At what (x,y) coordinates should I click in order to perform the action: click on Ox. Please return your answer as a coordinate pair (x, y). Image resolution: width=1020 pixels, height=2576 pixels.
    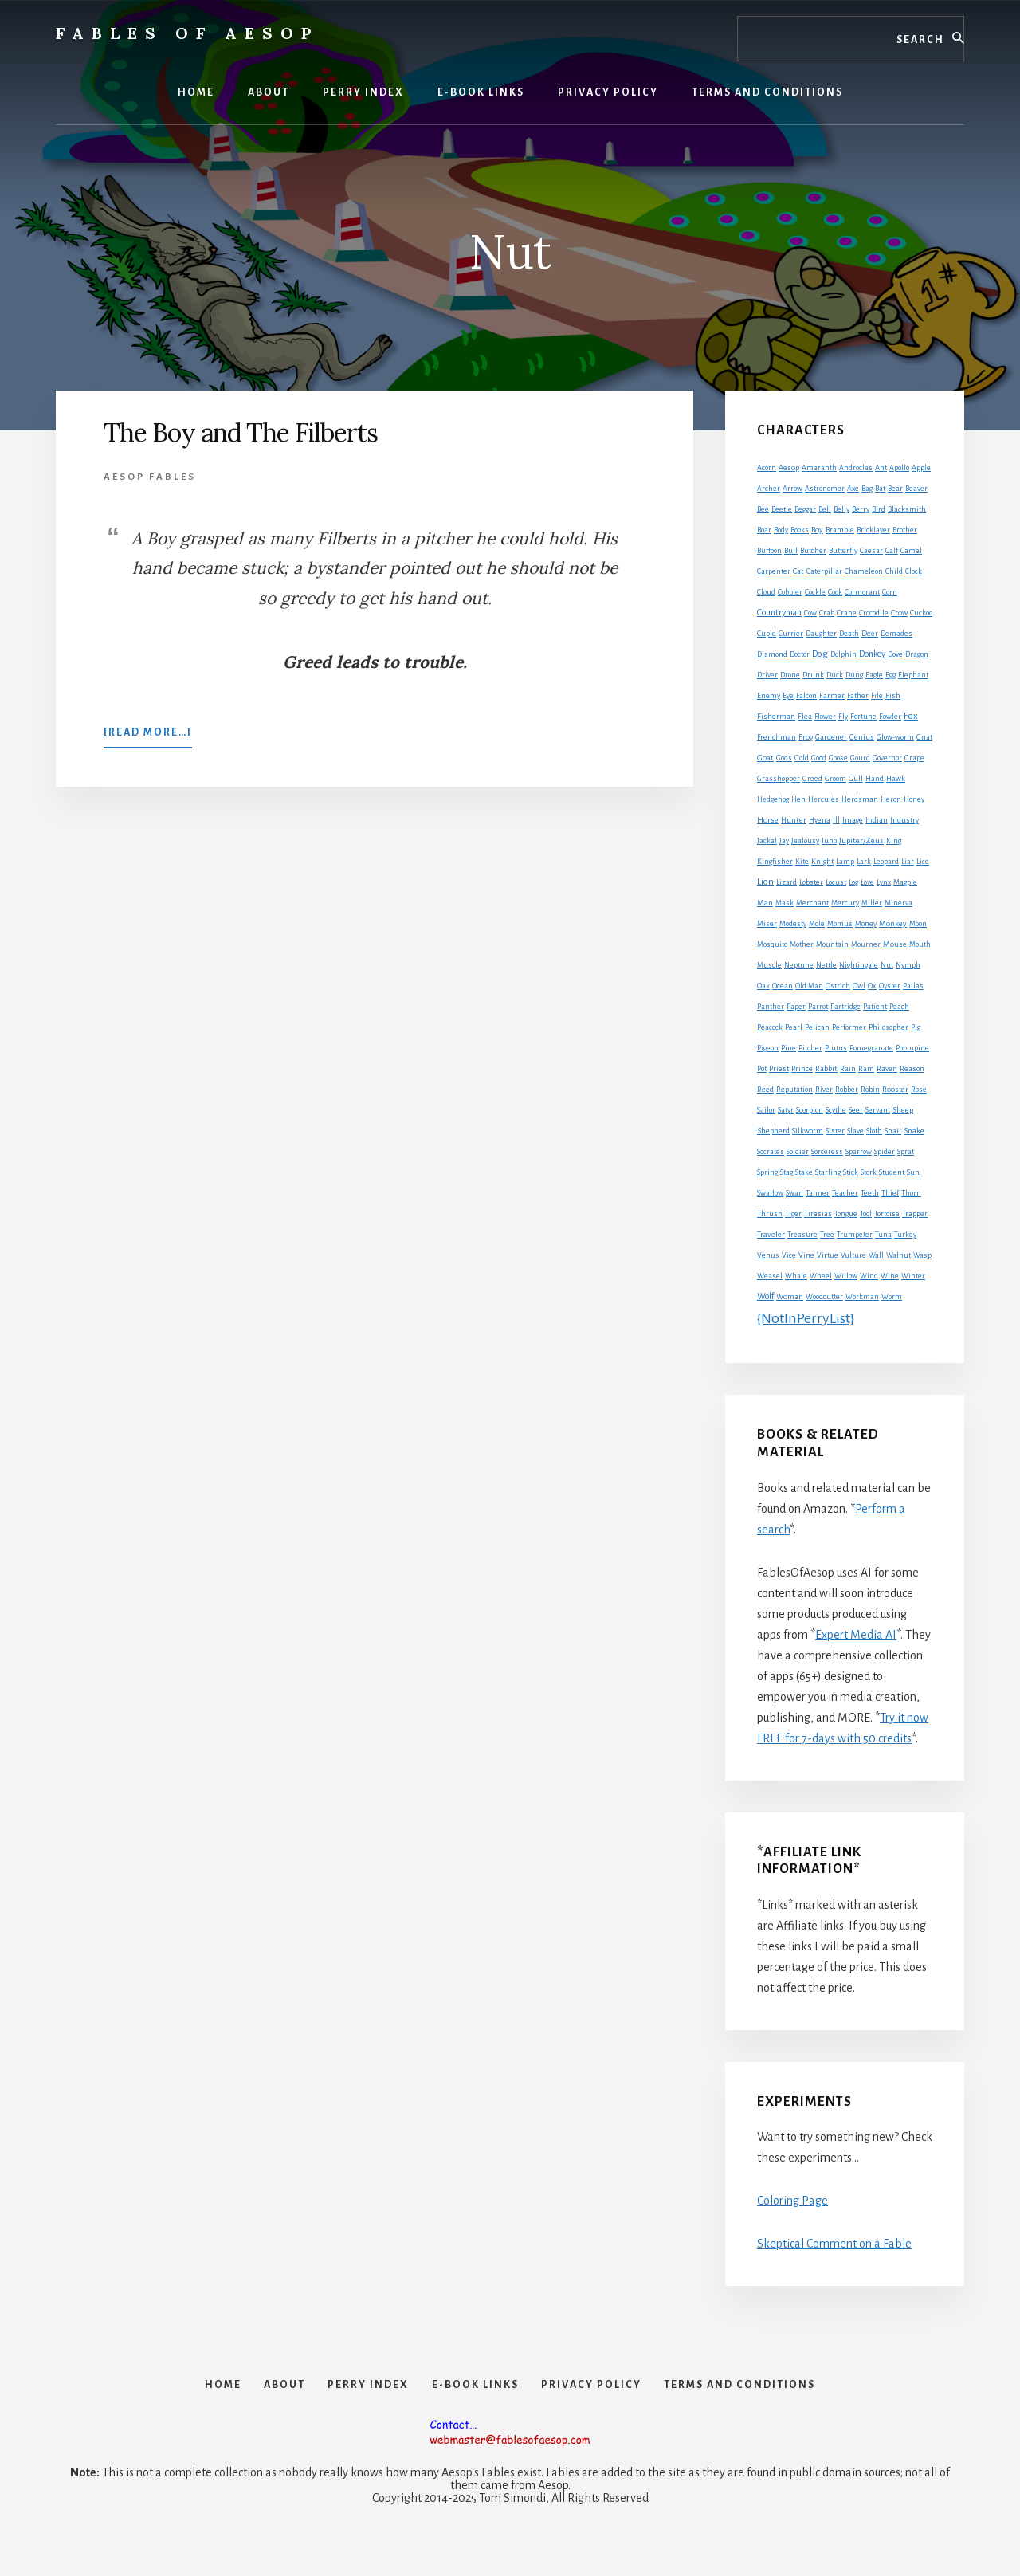
    Looking at the image, I should click on (872, 986).